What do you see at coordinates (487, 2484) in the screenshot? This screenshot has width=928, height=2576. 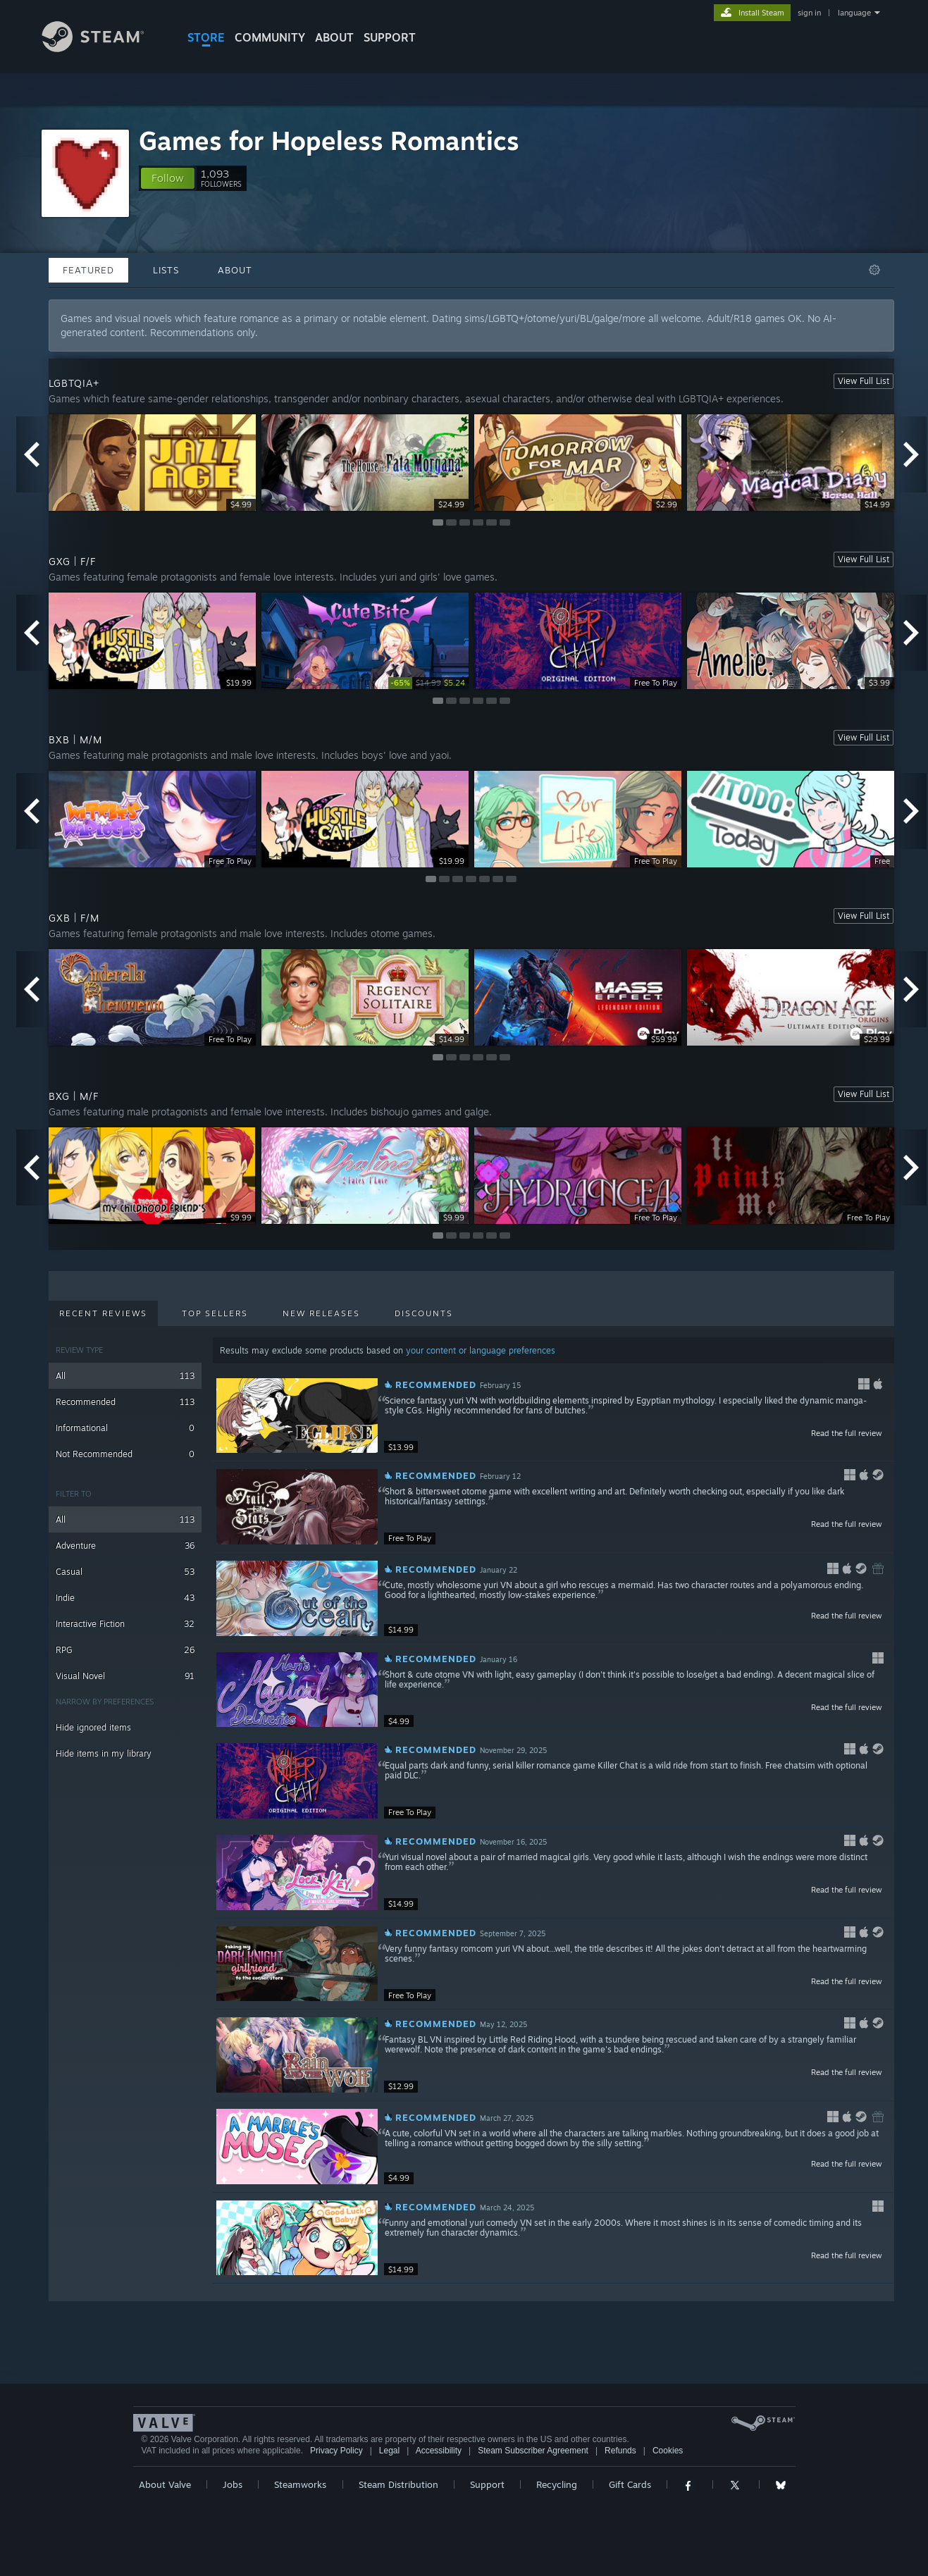 I see `Support` at bounding box center [487, 2484].